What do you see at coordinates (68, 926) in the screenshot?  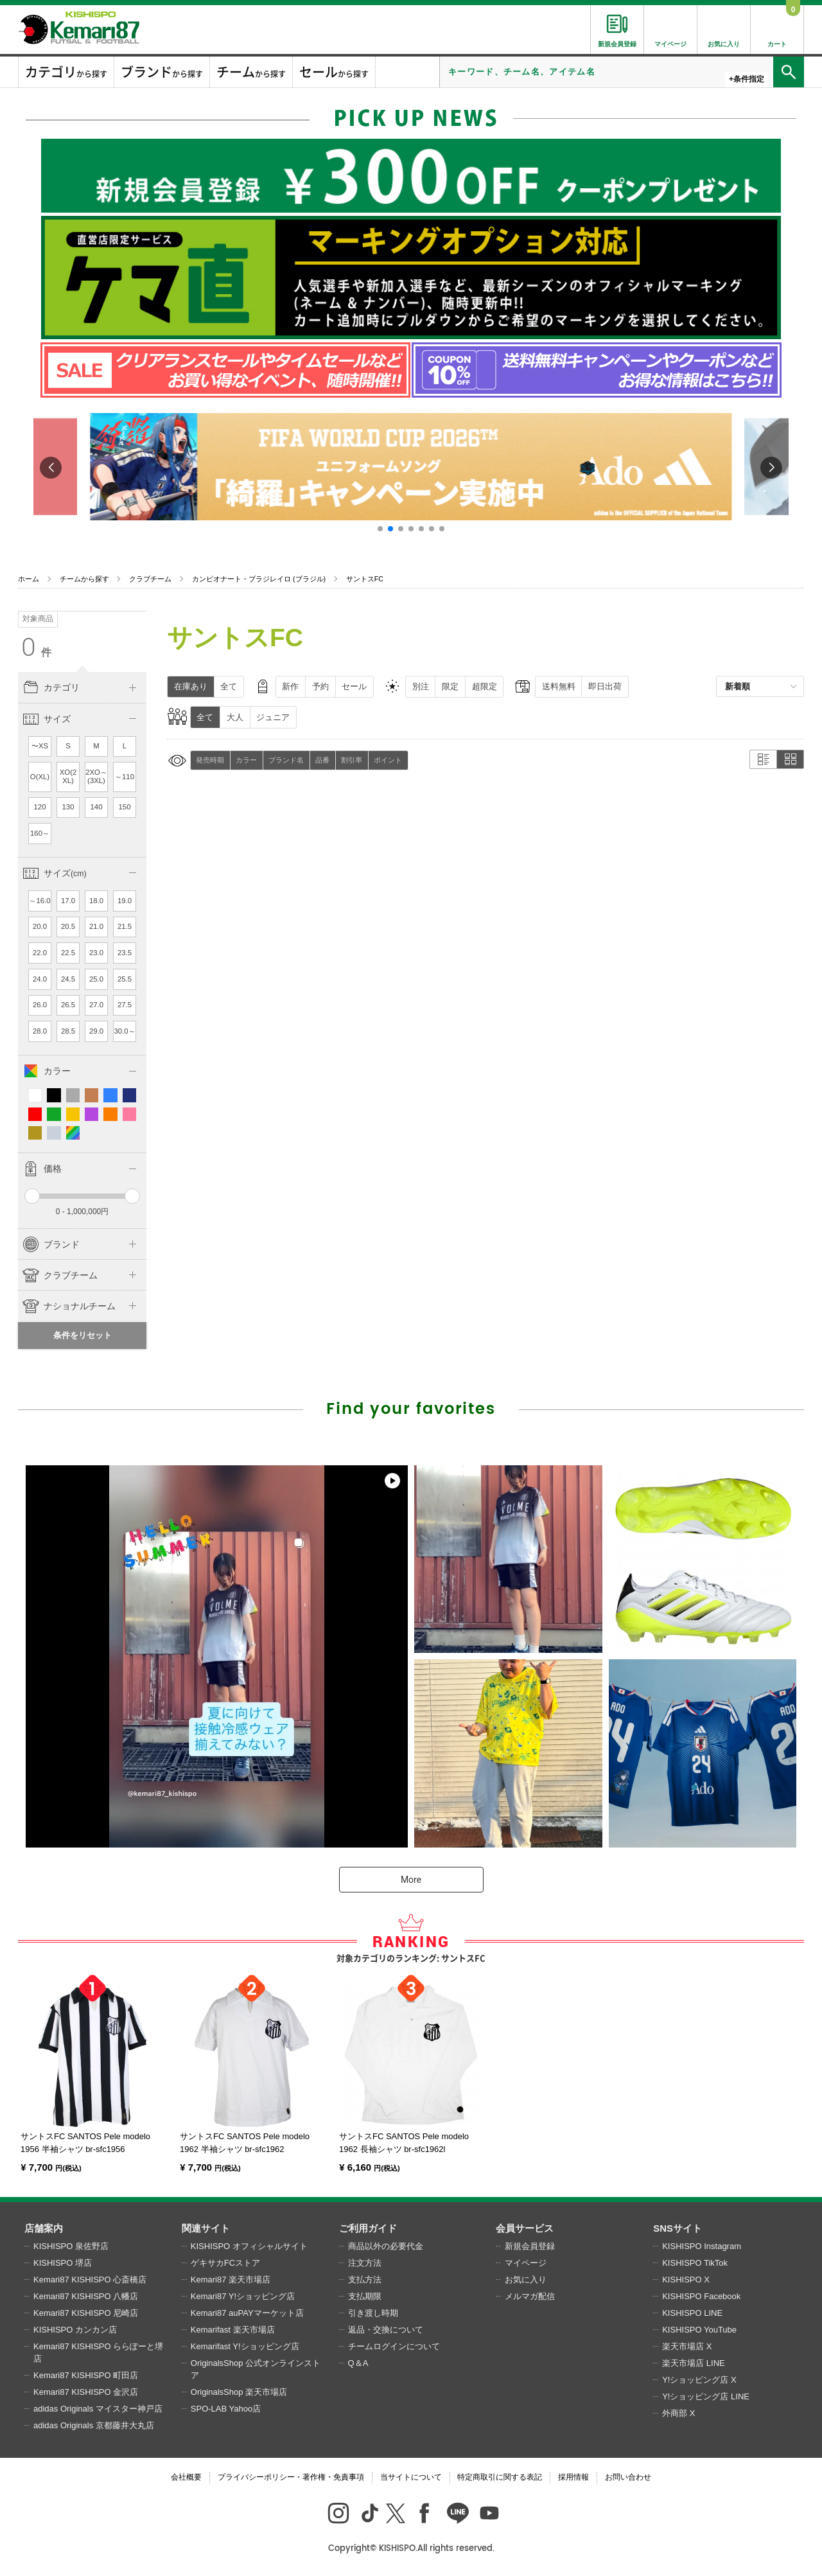 I see `20.5` at bounding box center [68, 926].